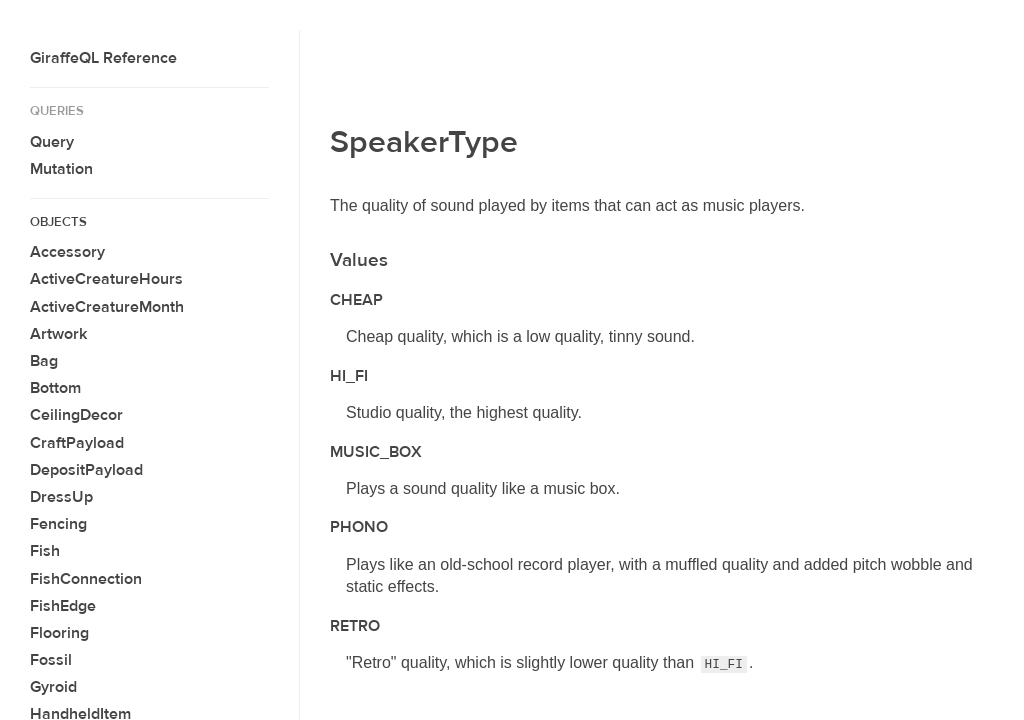 The height and width of the screenshot is (720, 1024). What do you see at coordinates (53, 687) in the screenshot?
I see `Gyroid` at bounding box center [53, 687].